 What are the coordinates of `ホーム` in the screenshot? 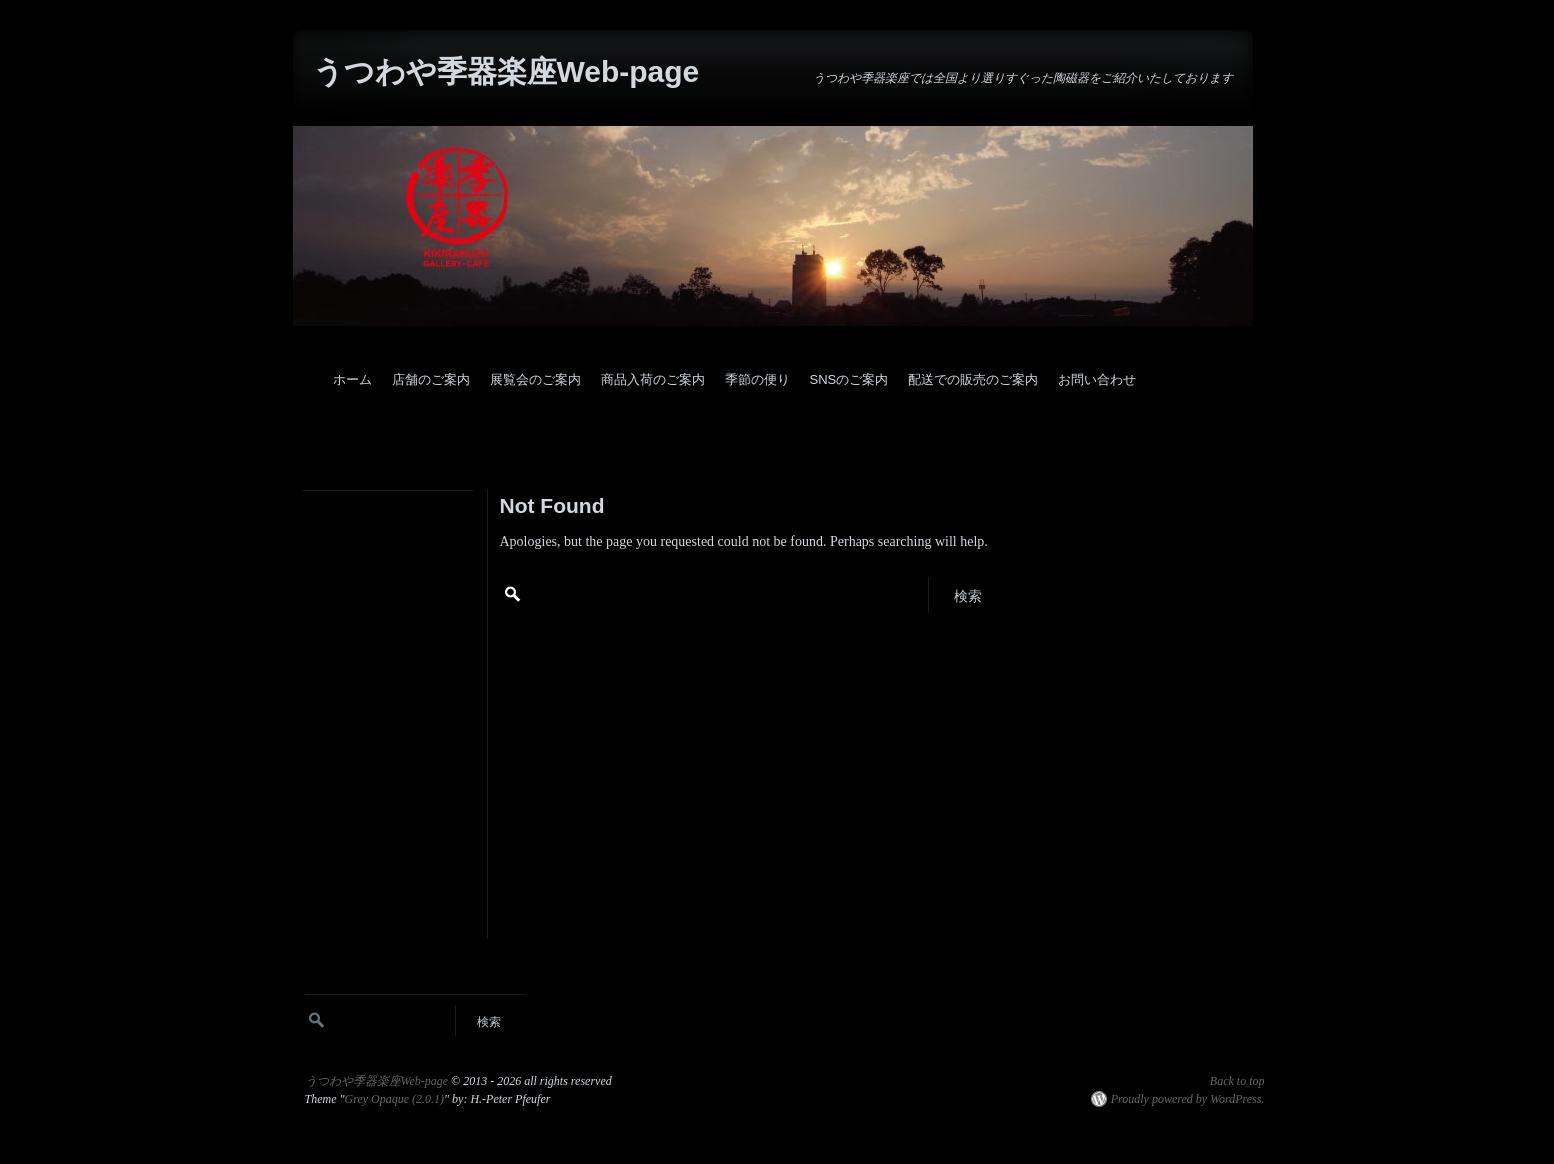 It's located at (352, 379).